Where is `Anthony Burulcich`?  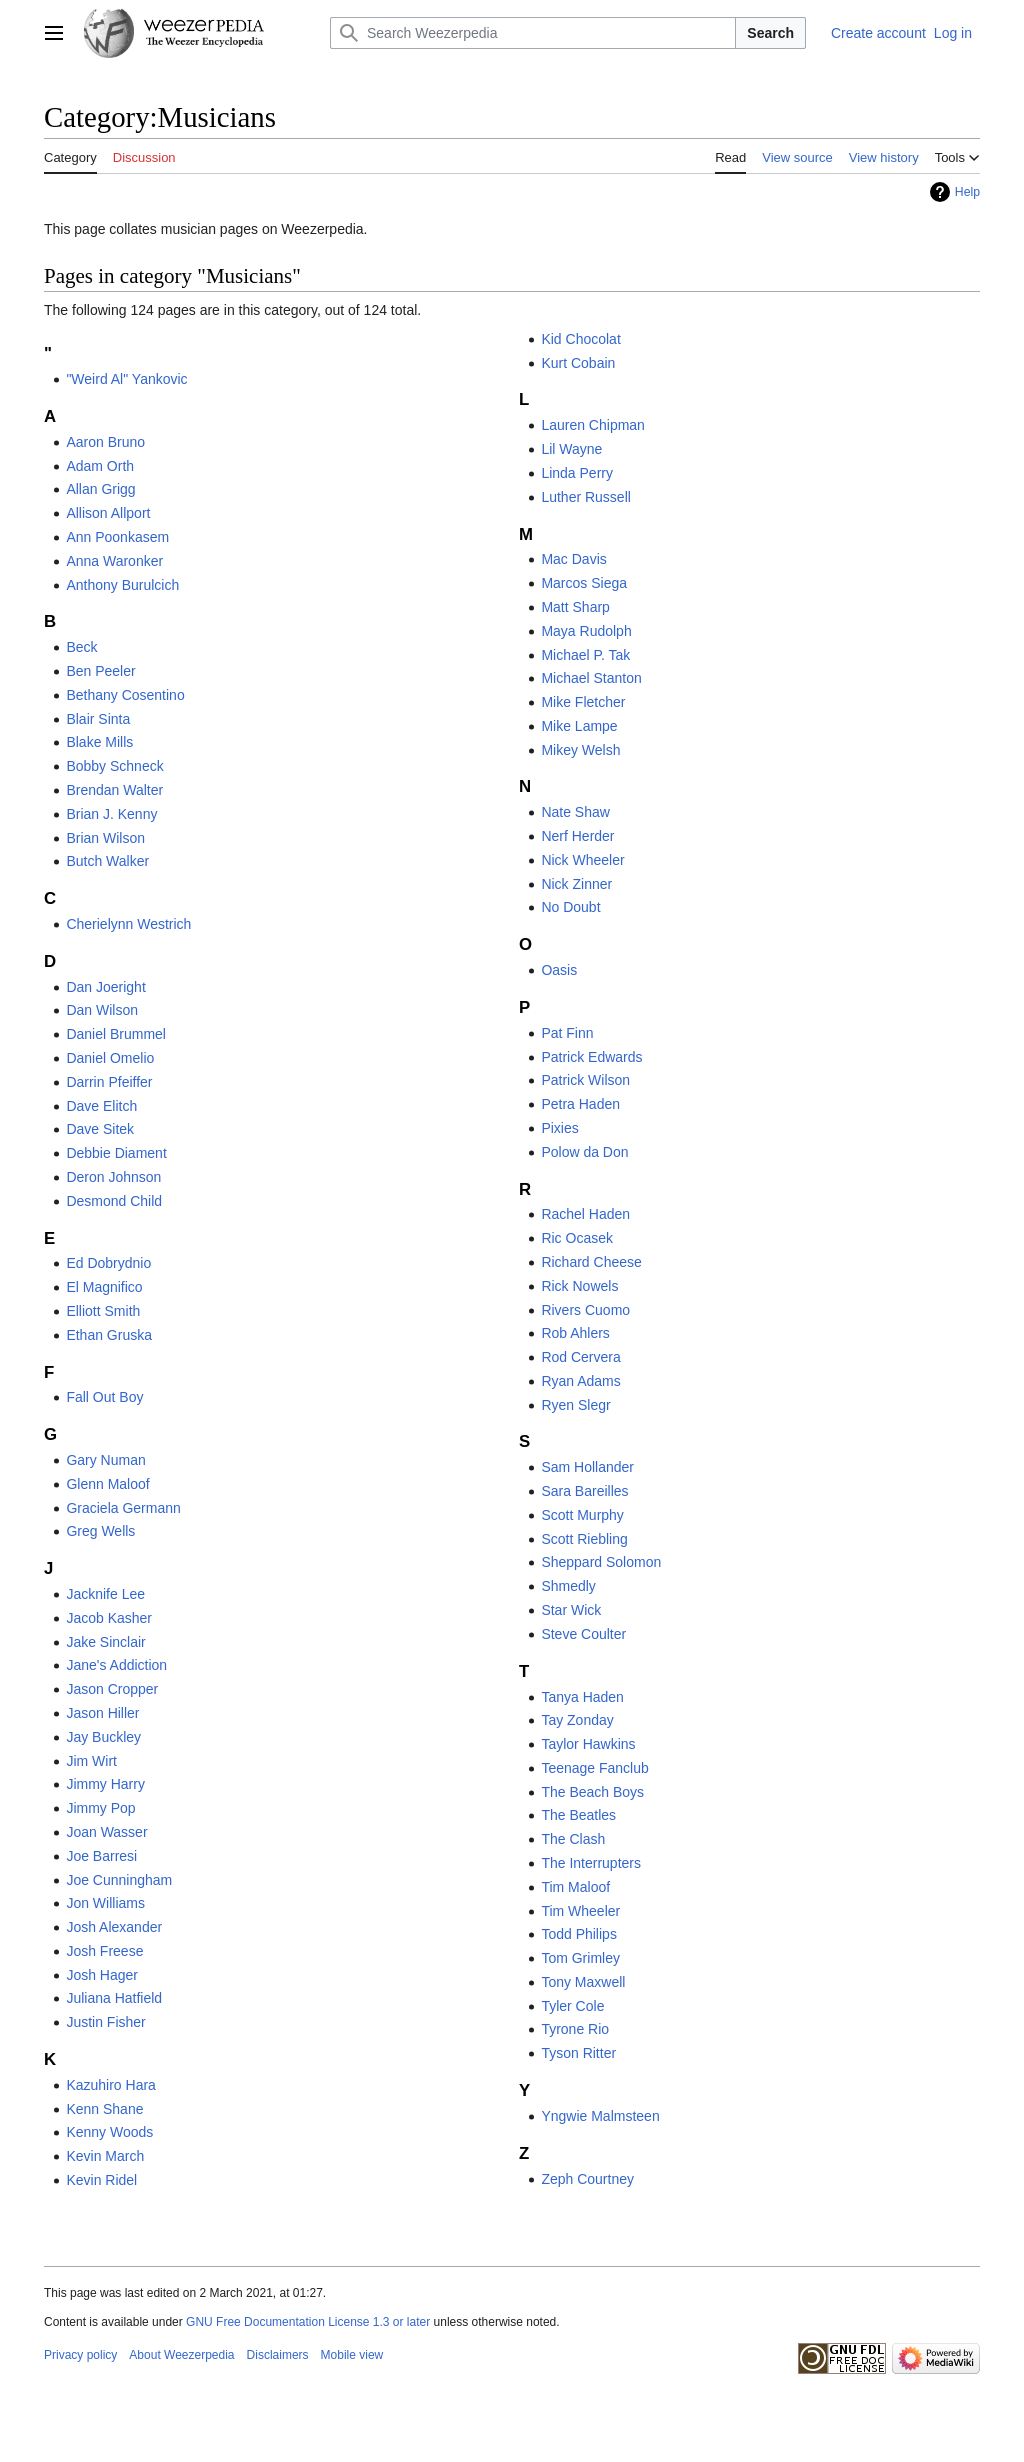
Anthony Burulcich is located at coordinates (122, 585).